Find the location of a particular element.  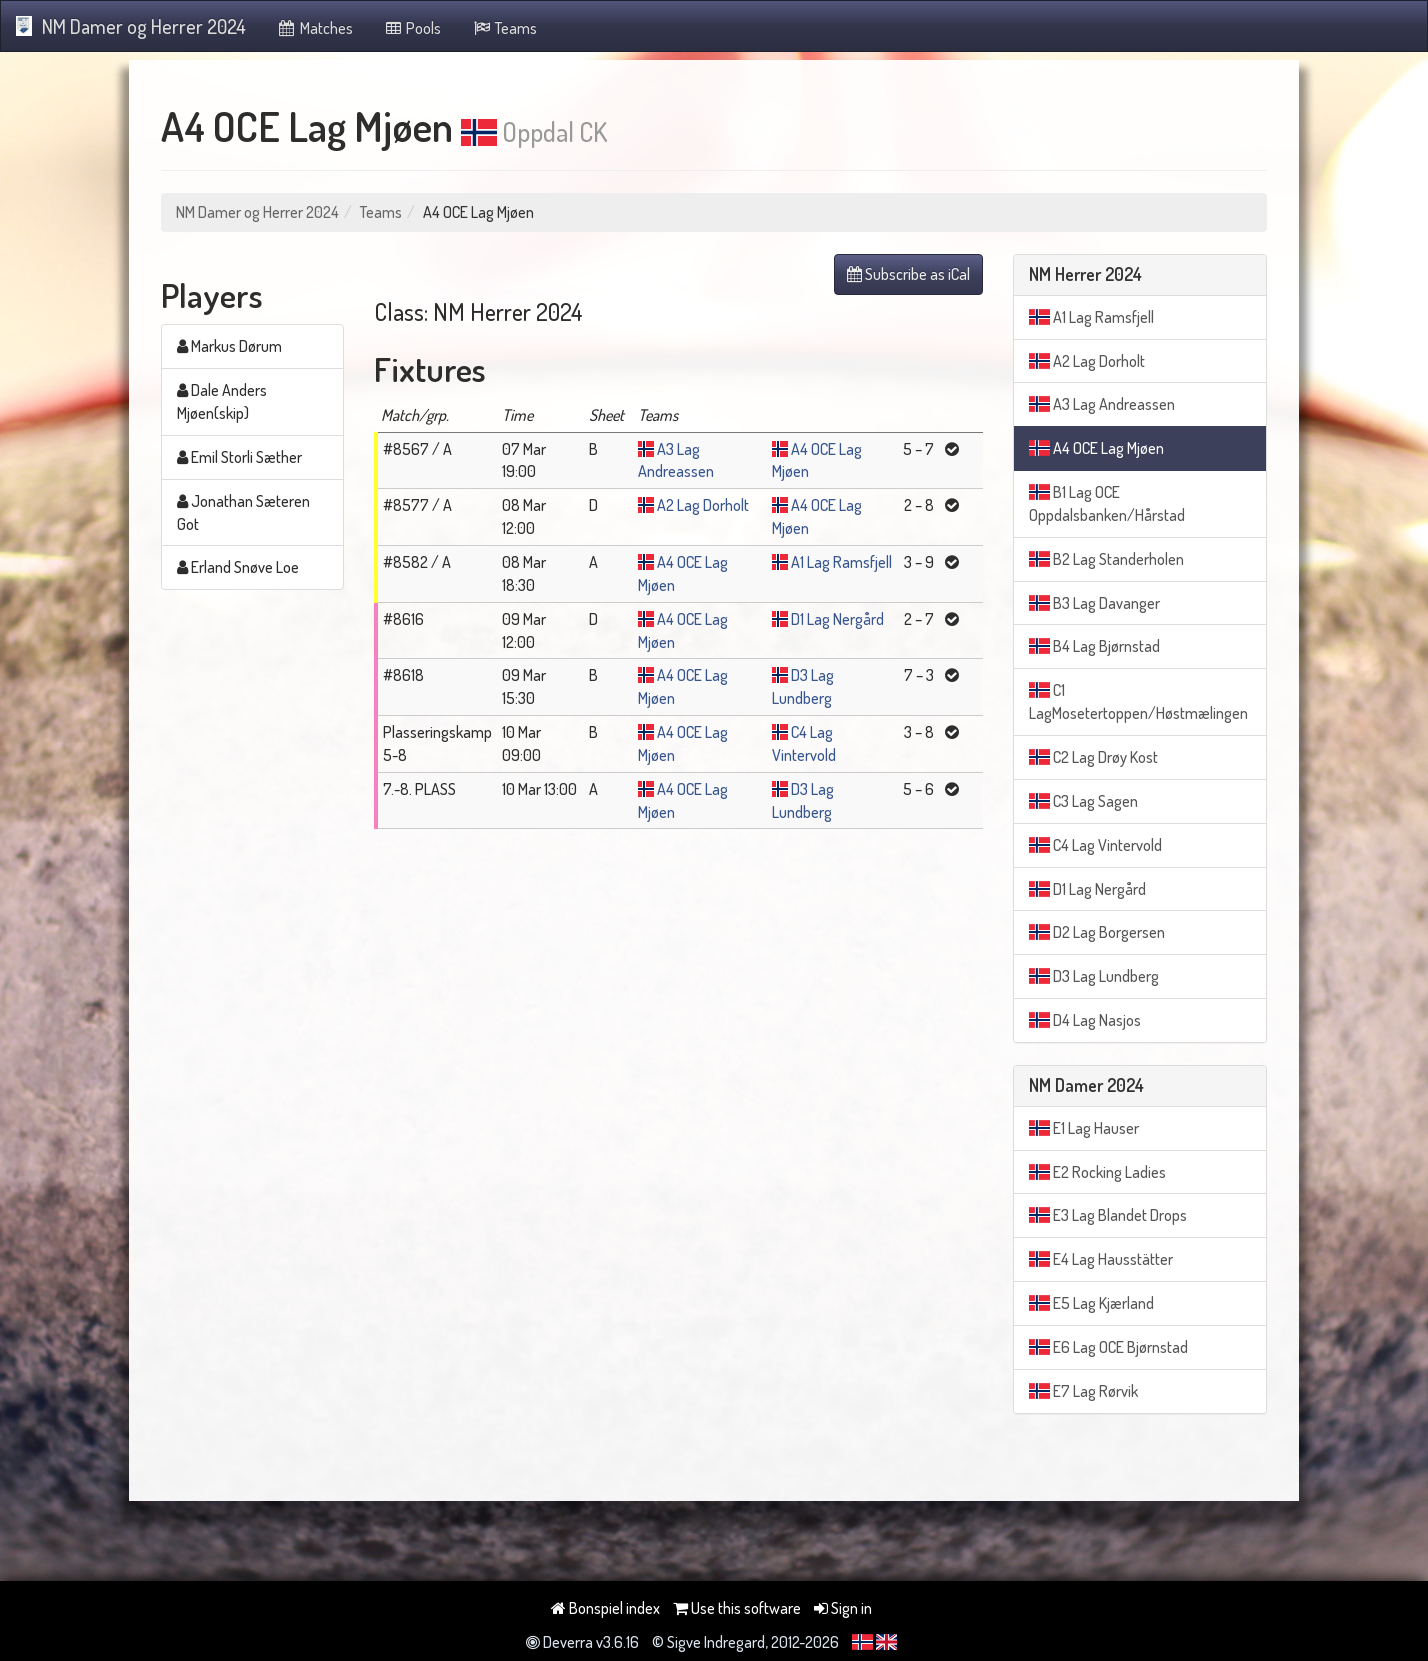

E7 Lag Rørvik is located at coordinates (1083, 1391).